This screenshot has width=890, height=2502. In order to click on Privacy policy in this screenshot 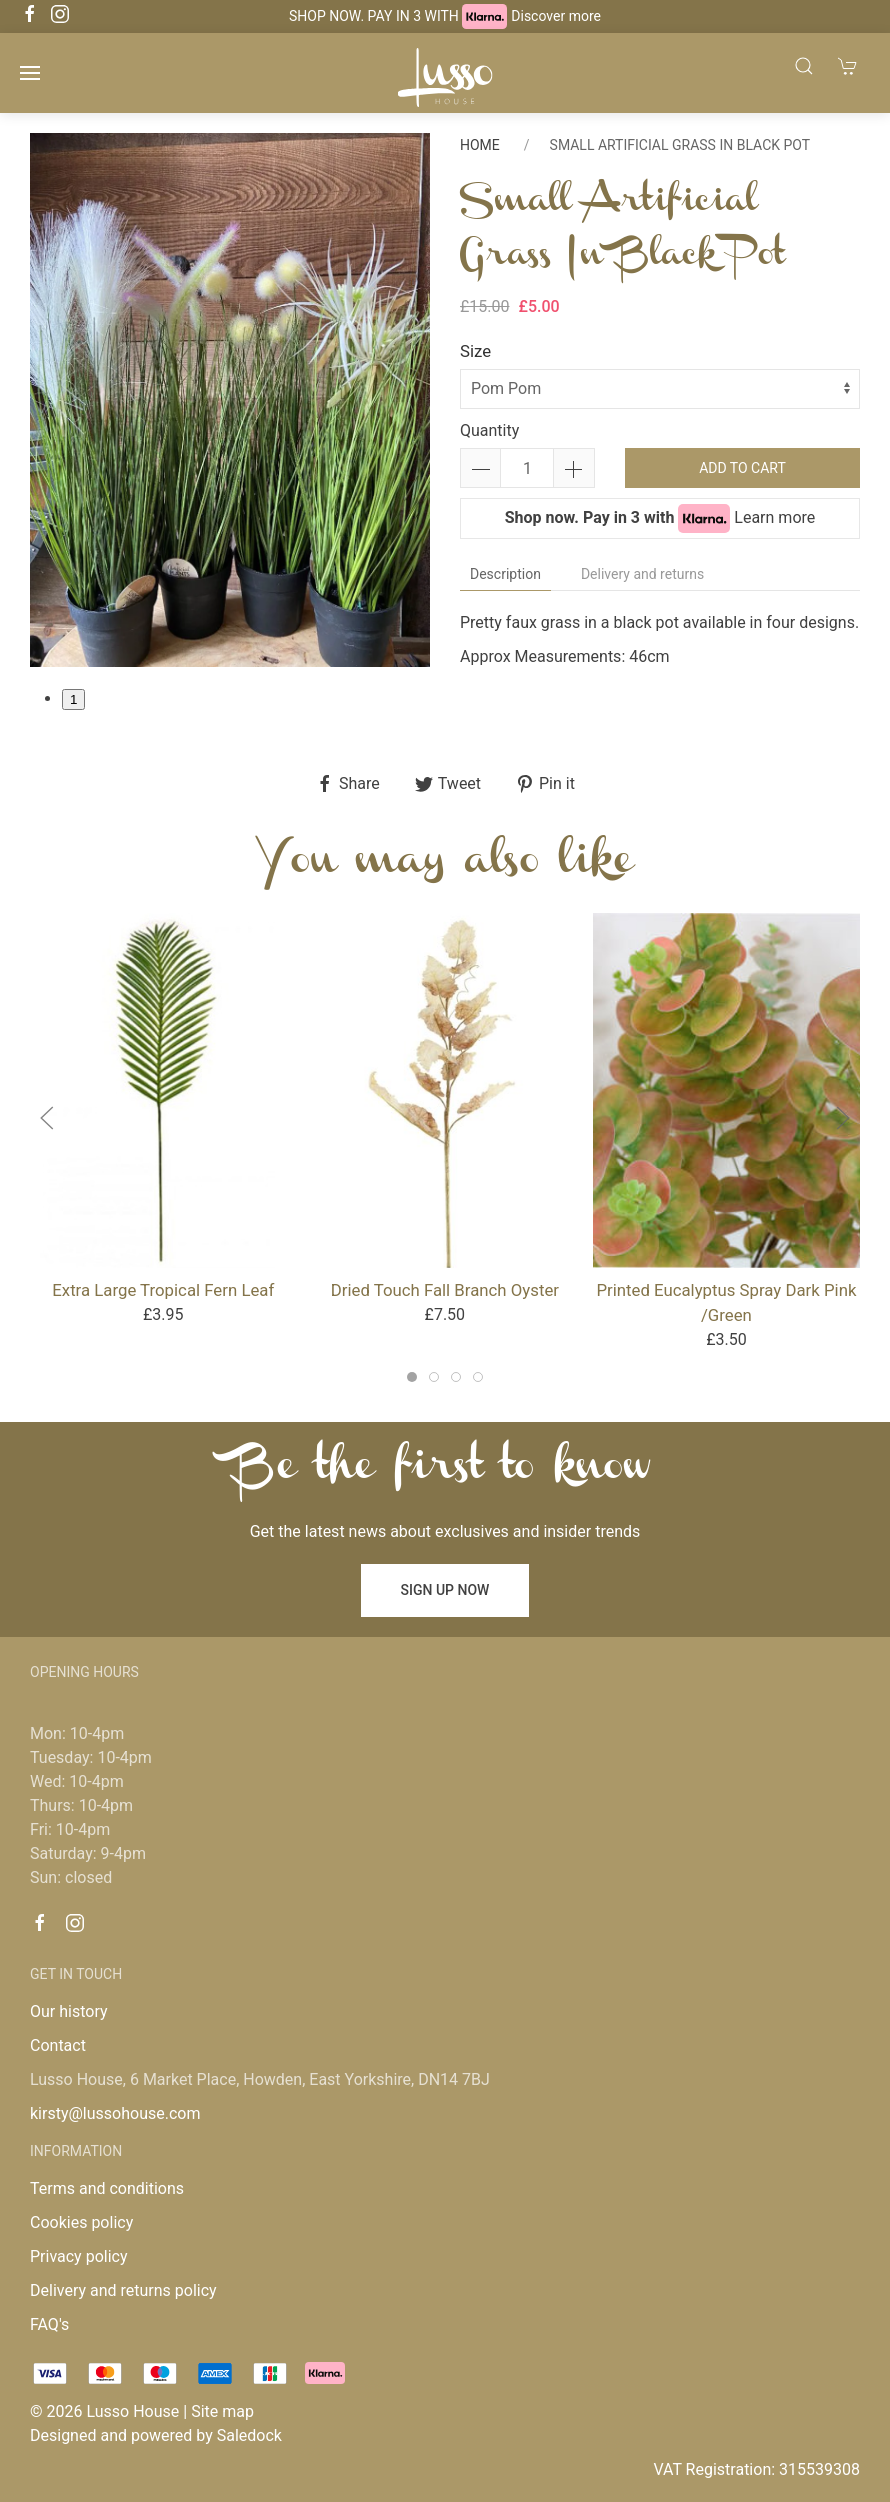, I will do `click(79, 2256)`.